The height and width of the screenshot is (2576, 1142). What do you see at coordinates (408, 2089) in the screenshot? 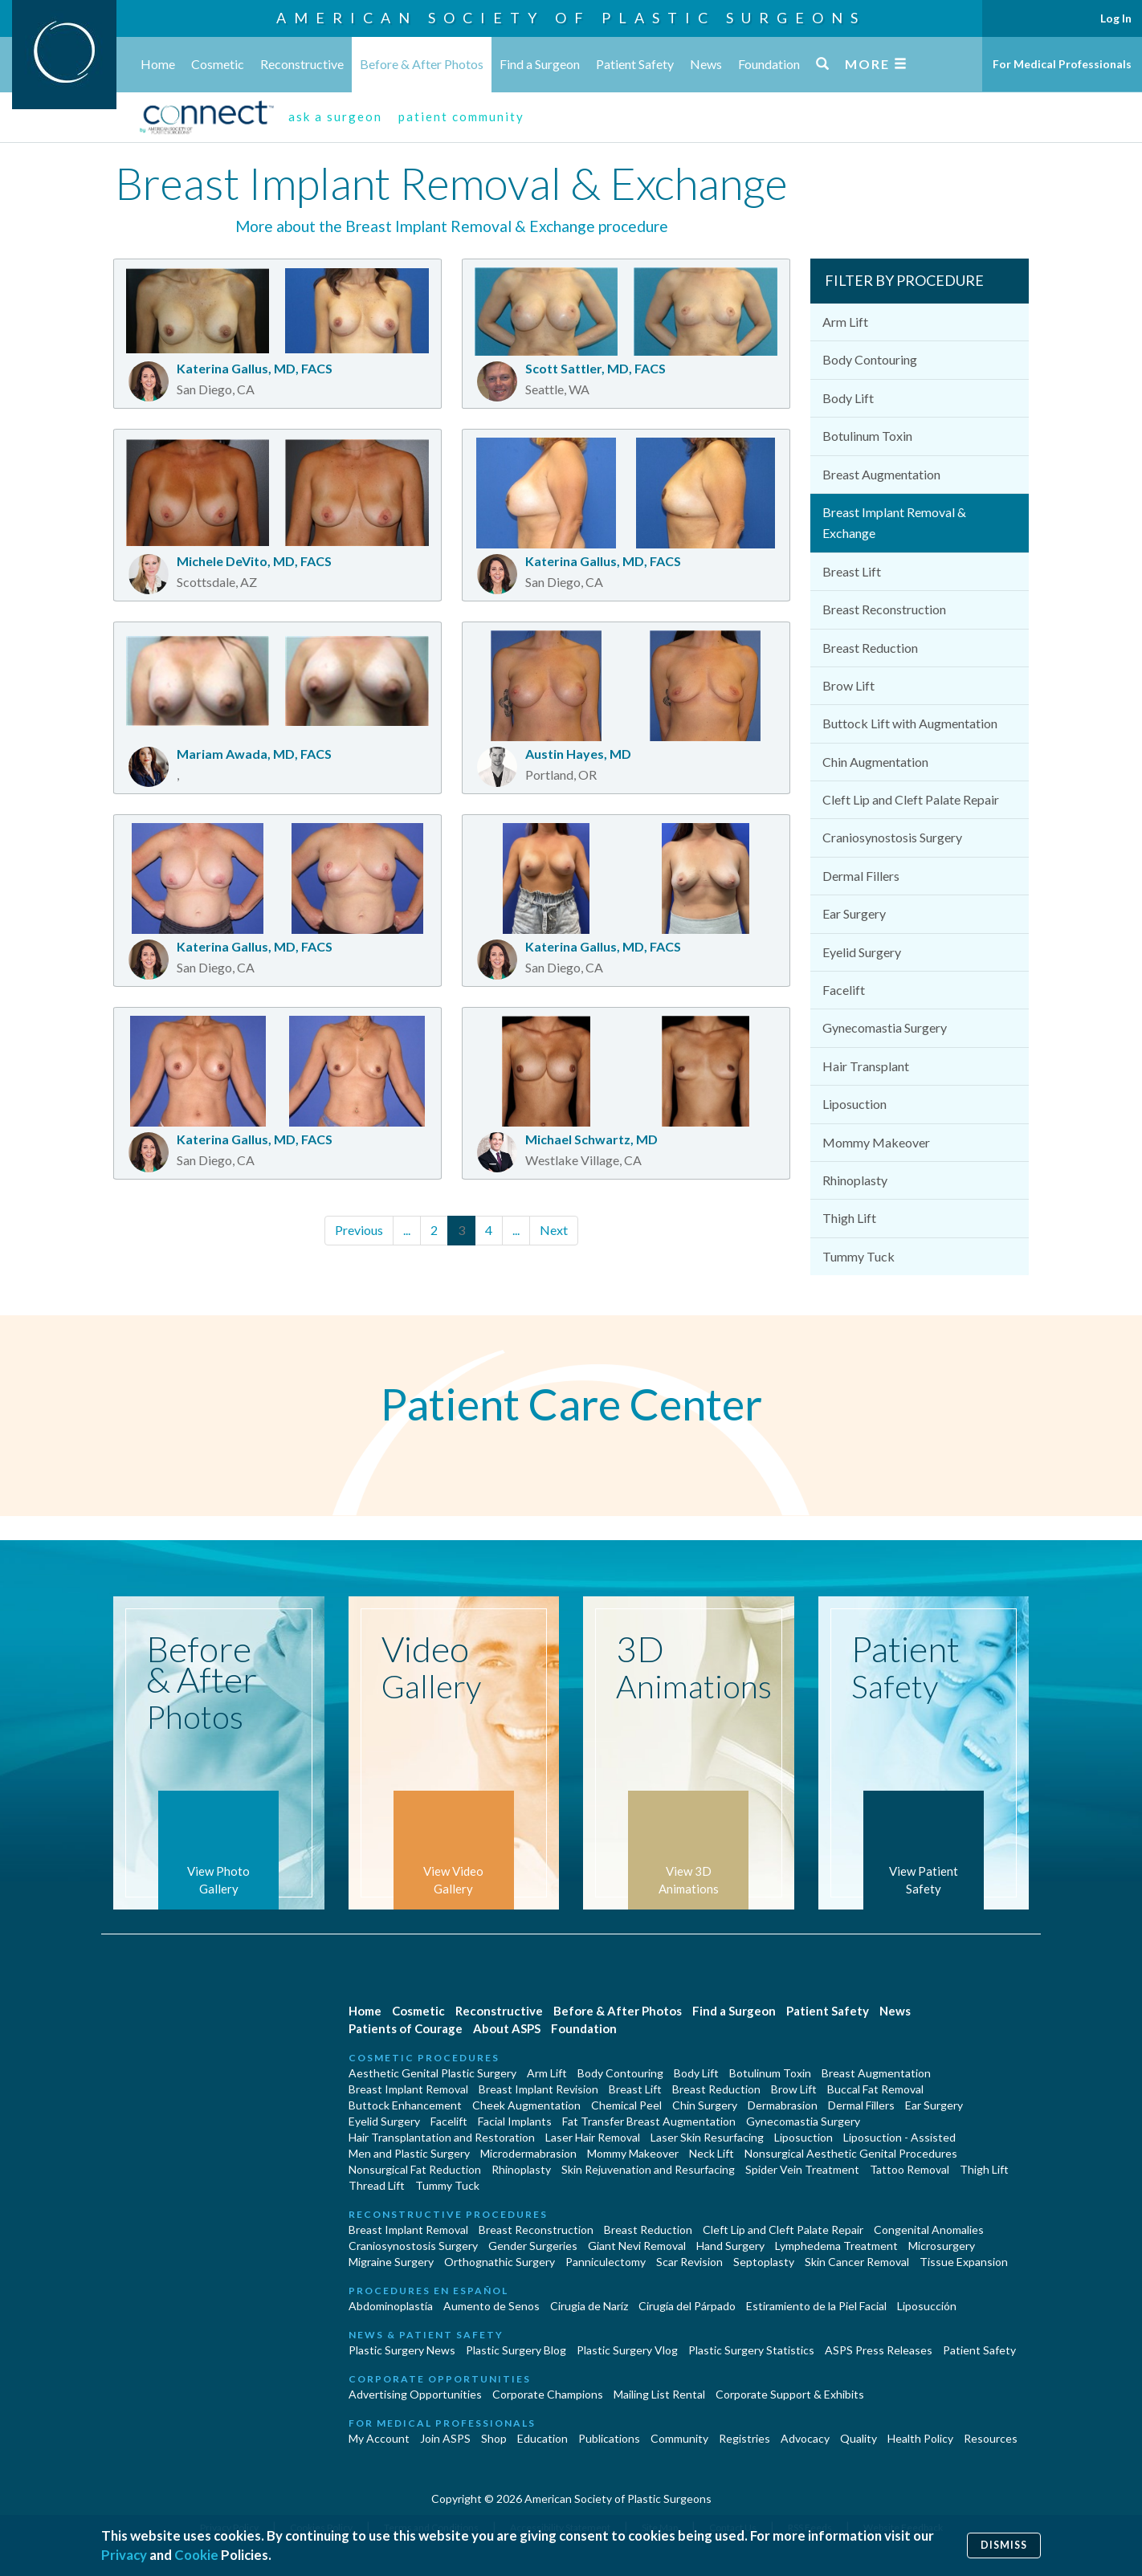
I see `Breast Implant Removal` at bounding box center [408, 2089].